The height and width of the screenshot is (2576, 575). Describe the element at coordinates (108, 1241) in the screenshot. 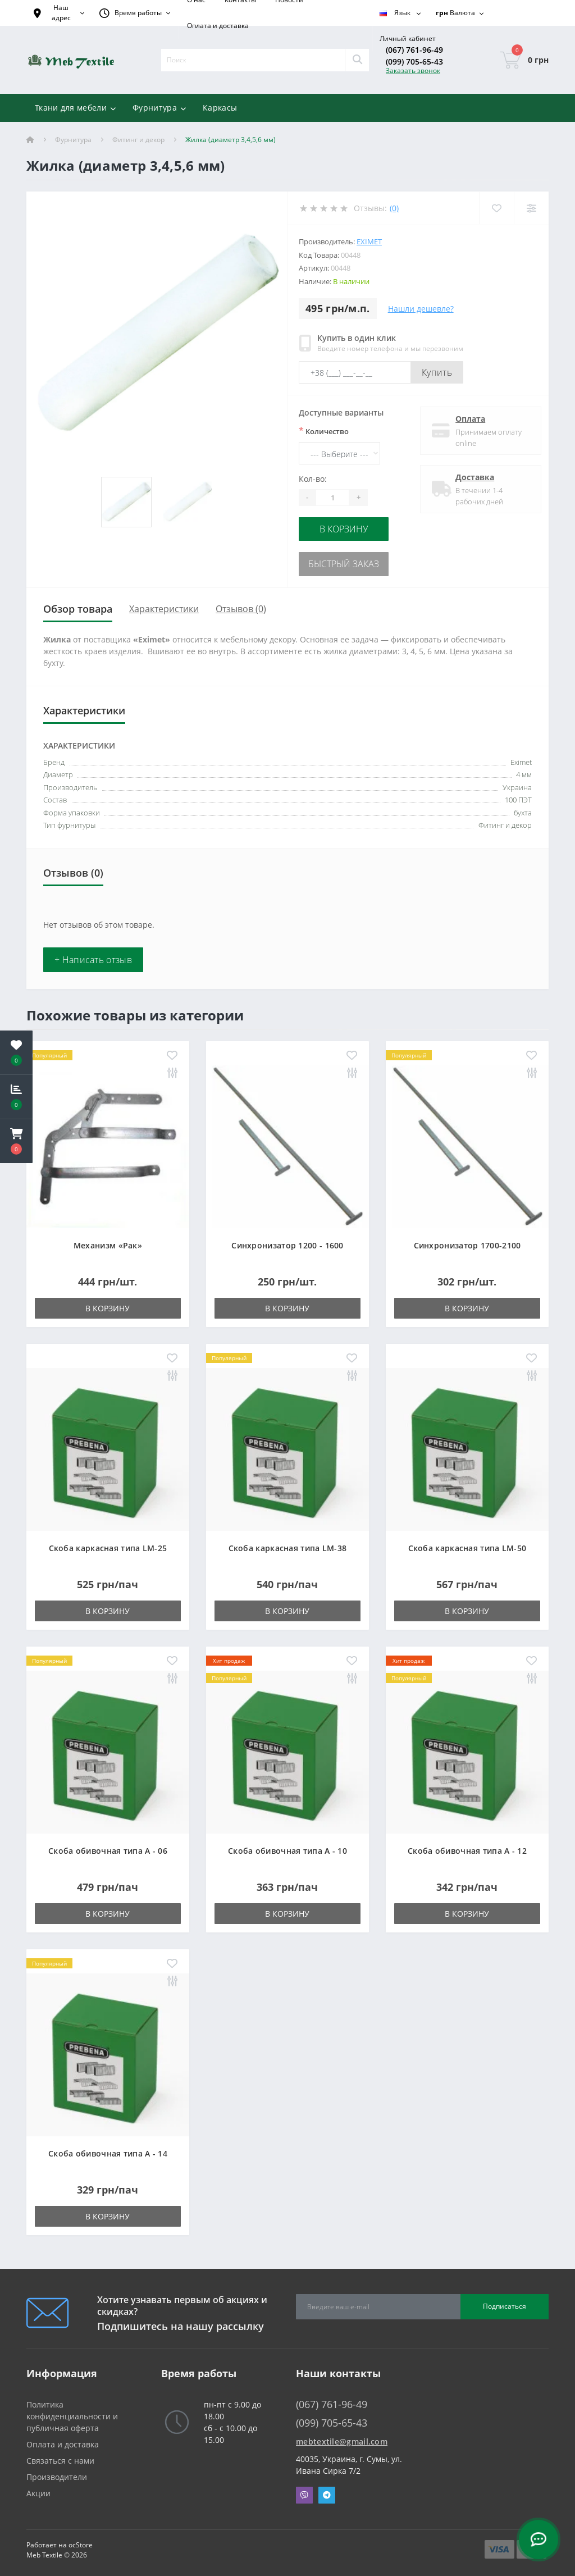

I see `Механизм «Рак»` at that location.